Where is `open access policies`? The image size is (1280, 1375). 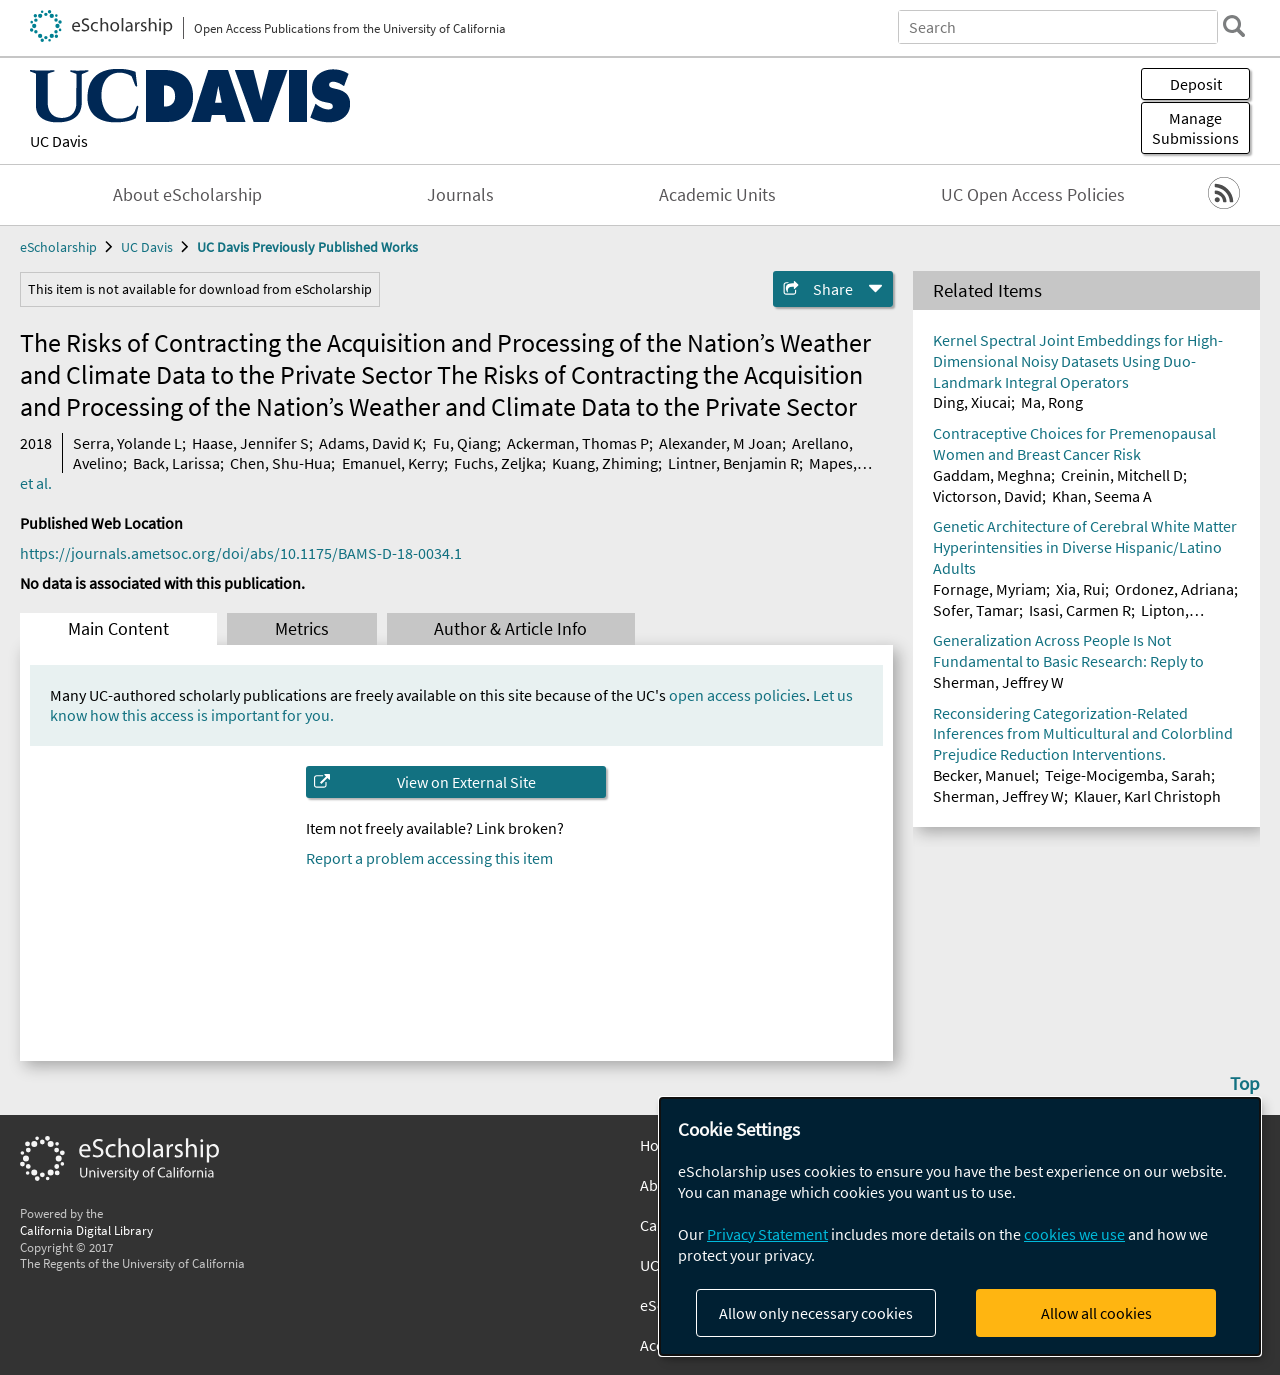 open access policies is located at coordinates (737, 695).